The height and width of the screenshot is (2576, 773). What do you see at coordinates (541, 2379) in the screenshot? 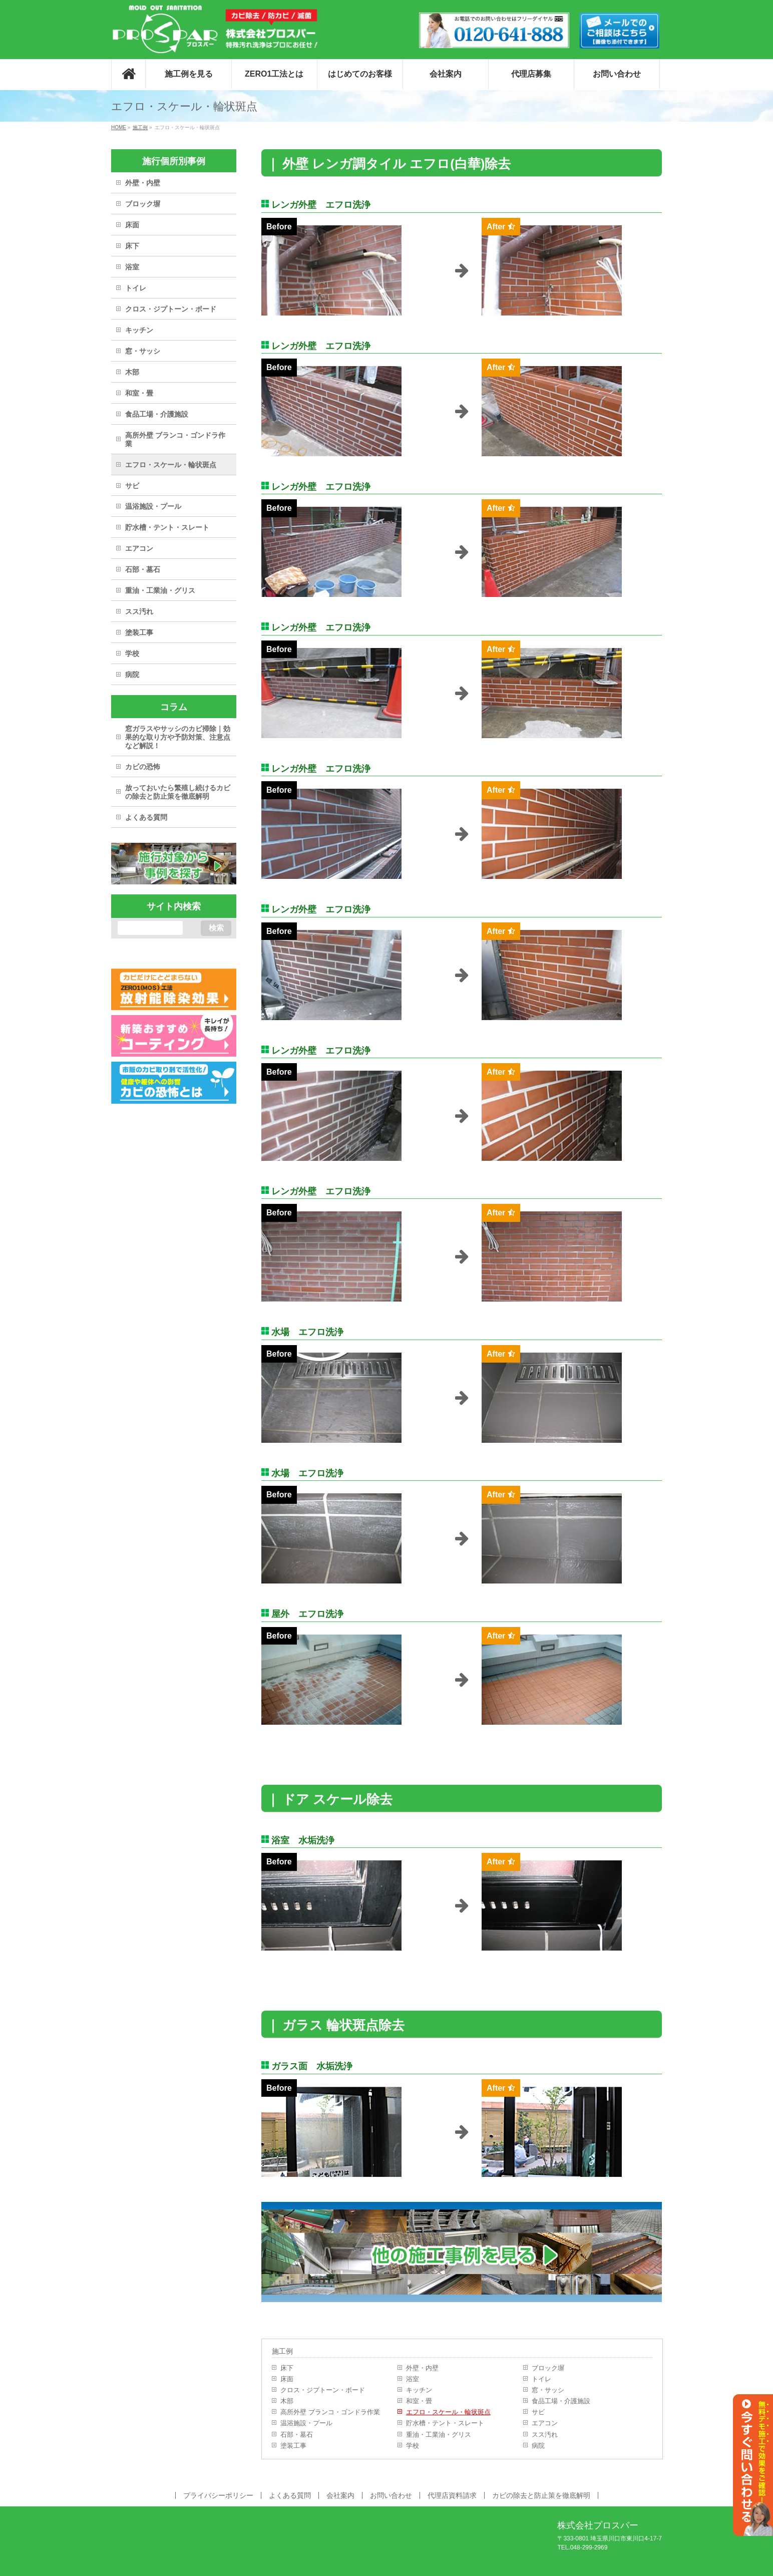
I see `トイレ` at bounding box center [541, 2379].